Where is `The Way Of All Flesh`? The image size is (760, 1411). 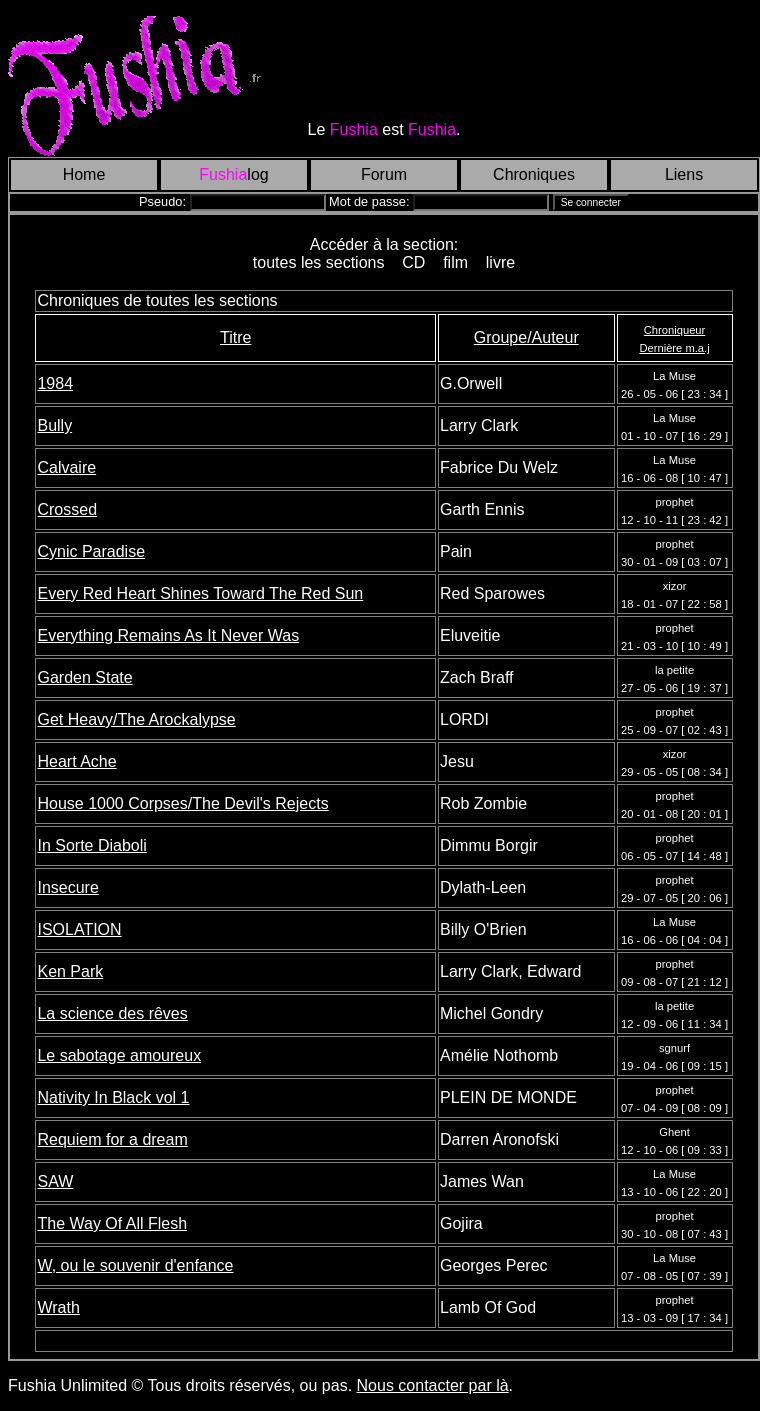
The Way Of All Flesh is located at coordinates (112, 1223).